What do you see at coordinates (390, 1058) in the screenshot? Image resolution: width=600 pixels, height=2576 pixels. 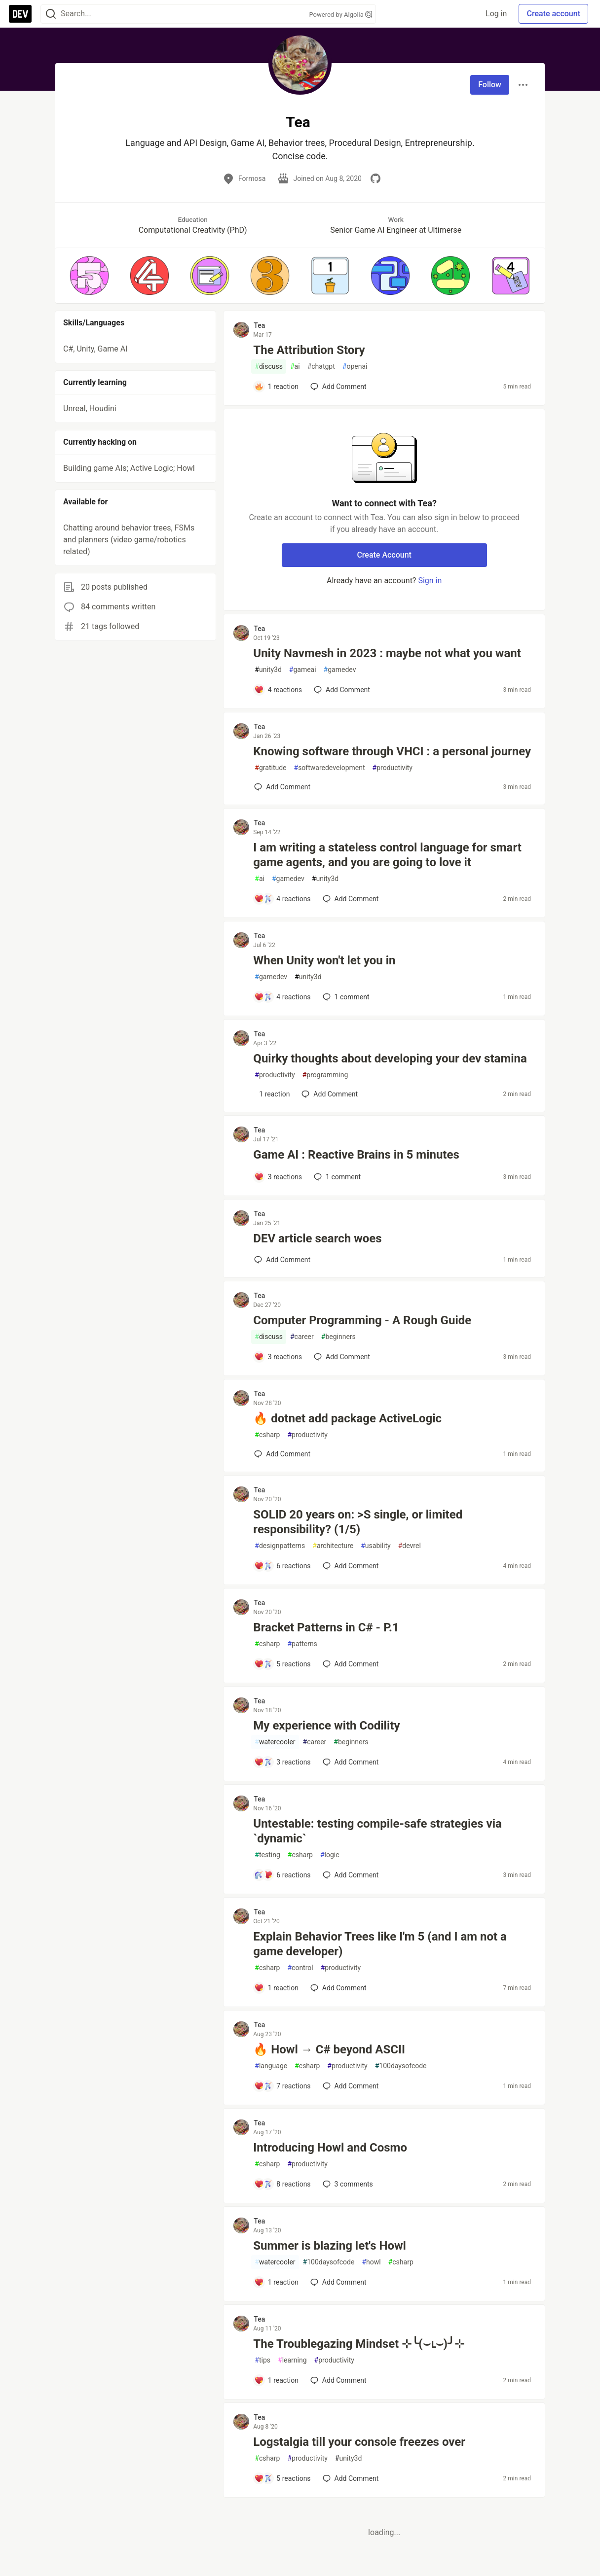 I see `Quirky thoughts about developing your dev stamina` at bounding box center [390, 1058].